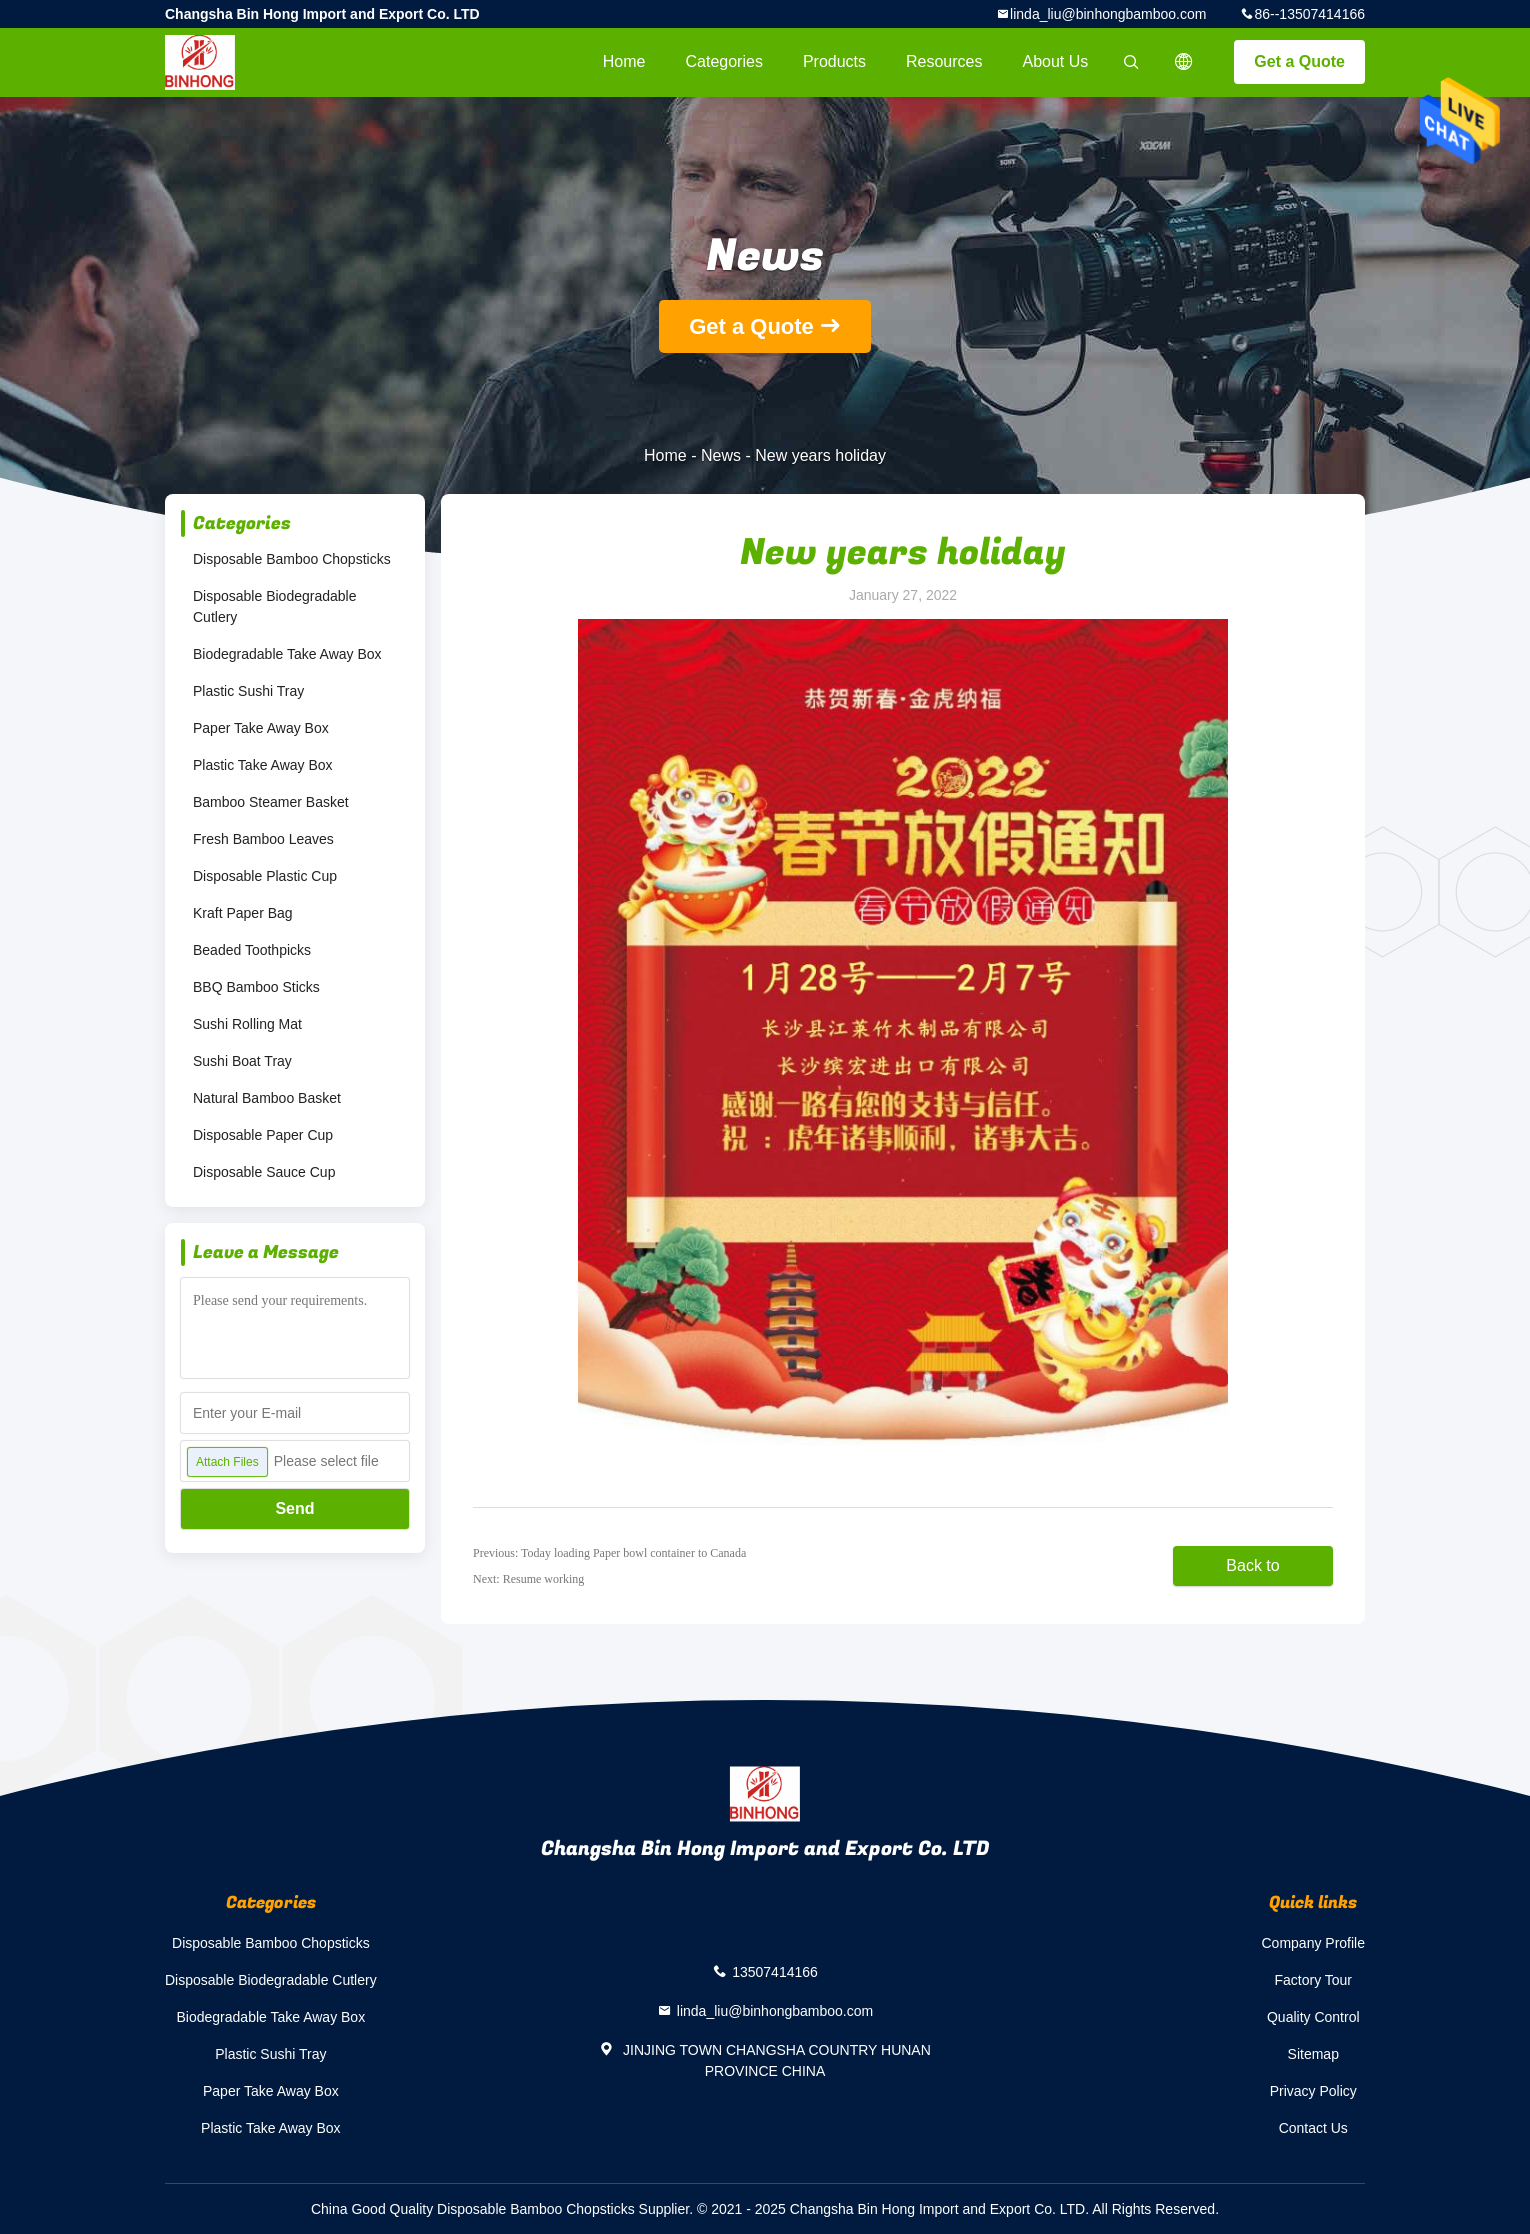 Image resolution: width=1530 pixels, height=2234 pixels. Describe the element at coordinates (247, 1024) in the screenshot. I see `Sushi Rolling Mat` at that location.